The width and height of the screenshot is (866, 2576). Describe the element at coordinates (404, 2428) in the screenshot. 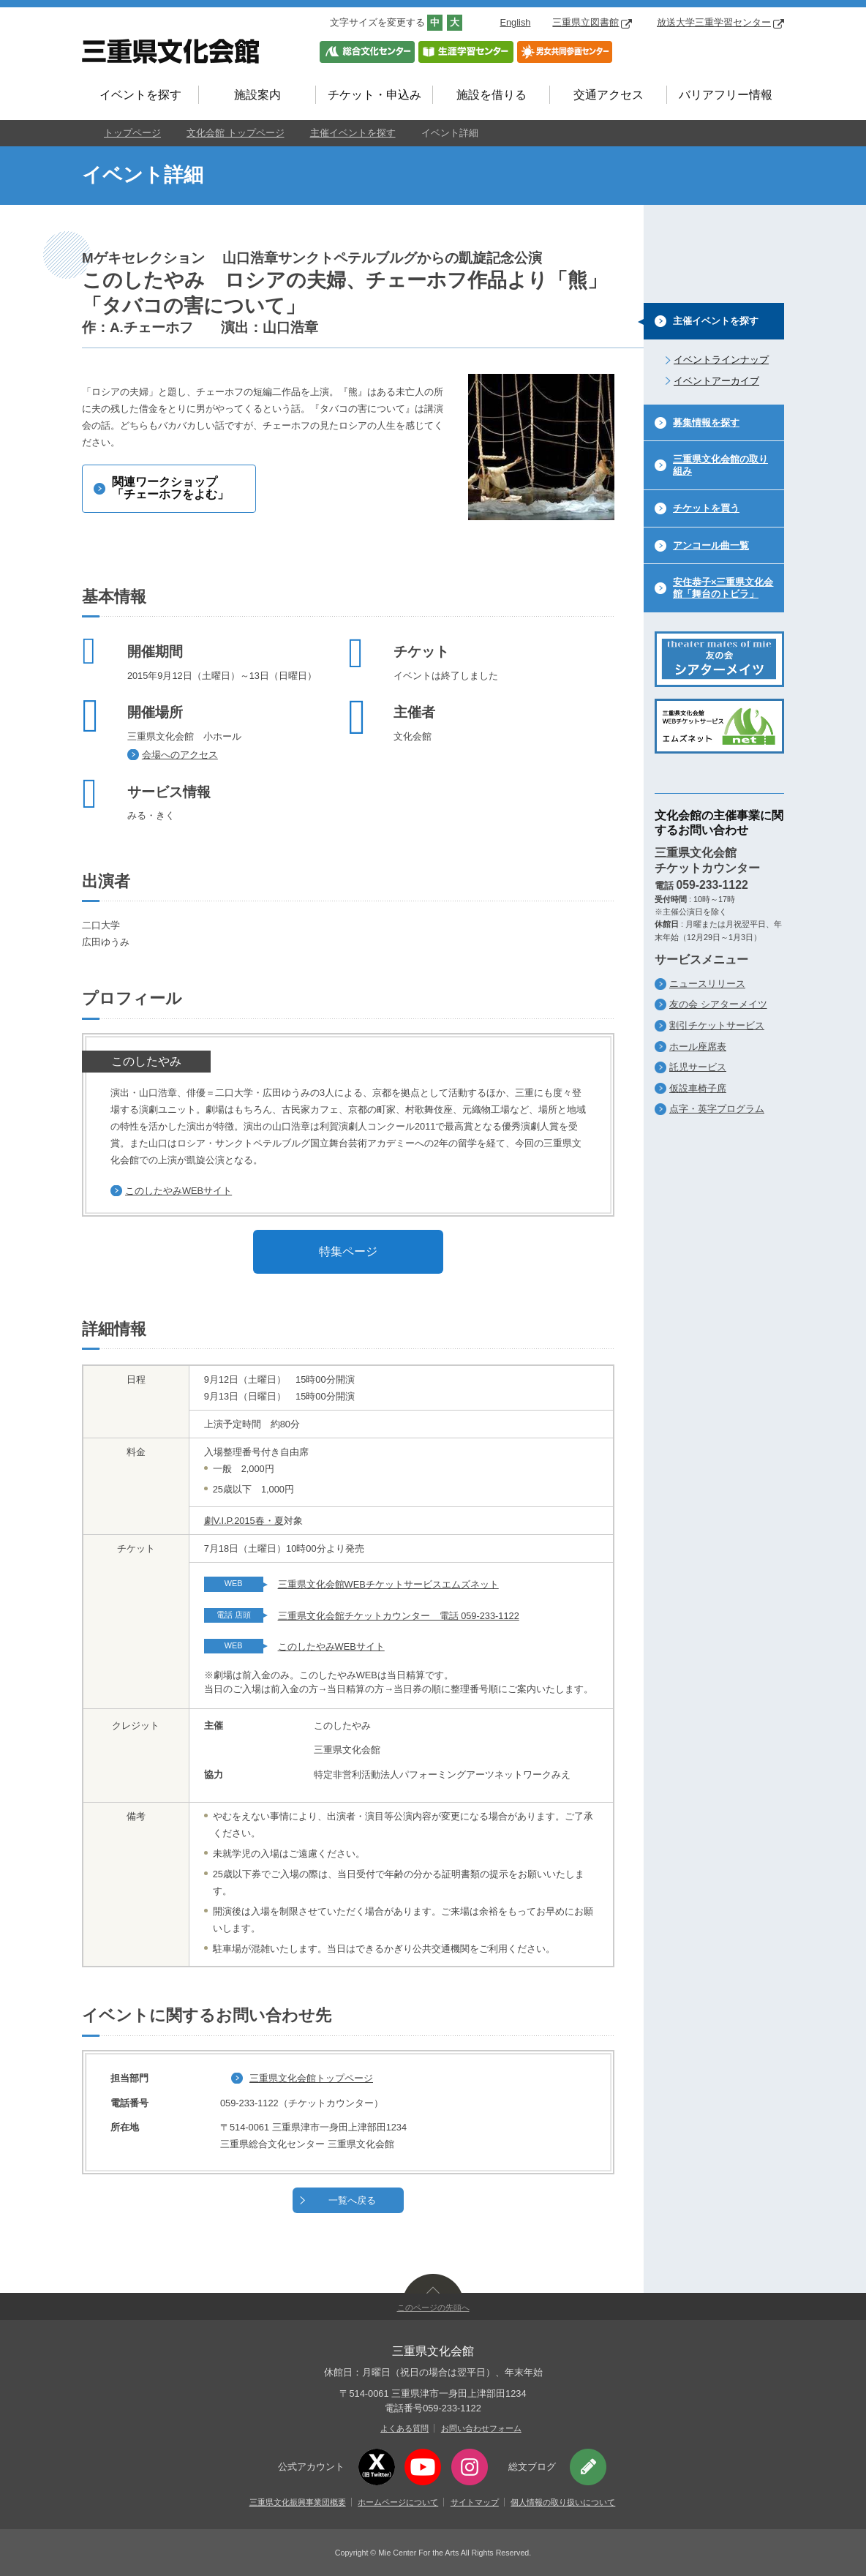

I see `よくある質問` at that location.